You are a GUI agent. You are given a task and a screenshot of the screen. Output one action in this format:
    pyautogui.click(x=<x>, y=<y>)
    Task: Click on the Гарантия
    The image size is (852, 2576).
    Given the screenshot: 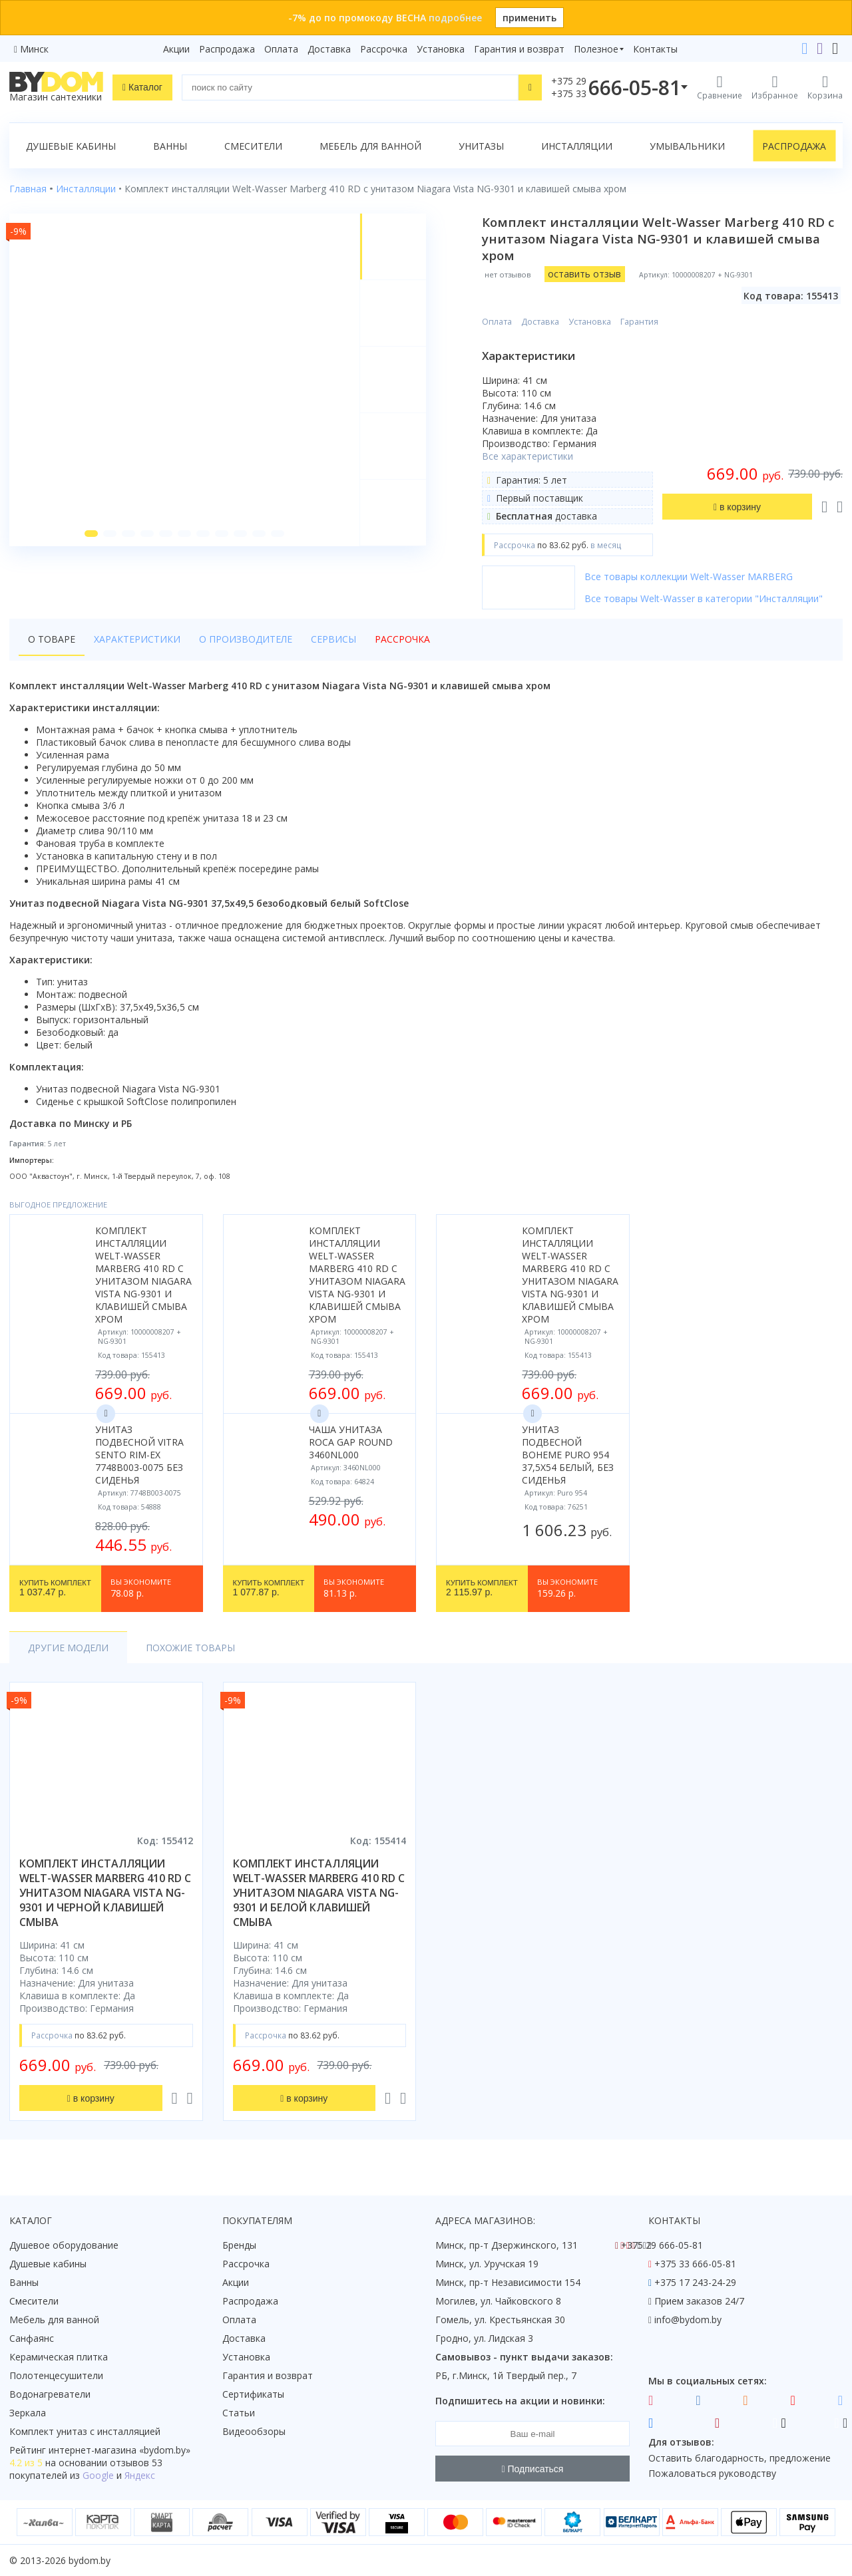 What is the action you would take?
    pyautogui.click(x=639, y=321)
    